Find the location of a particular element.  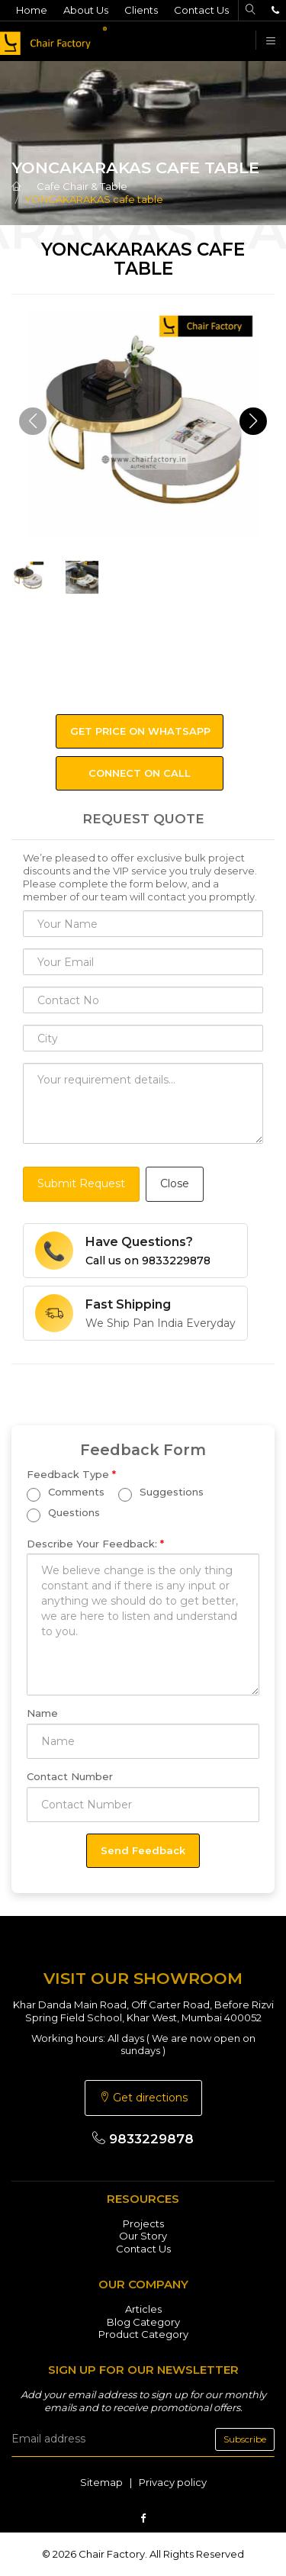

Projects is located at coordinates (143, 2223).